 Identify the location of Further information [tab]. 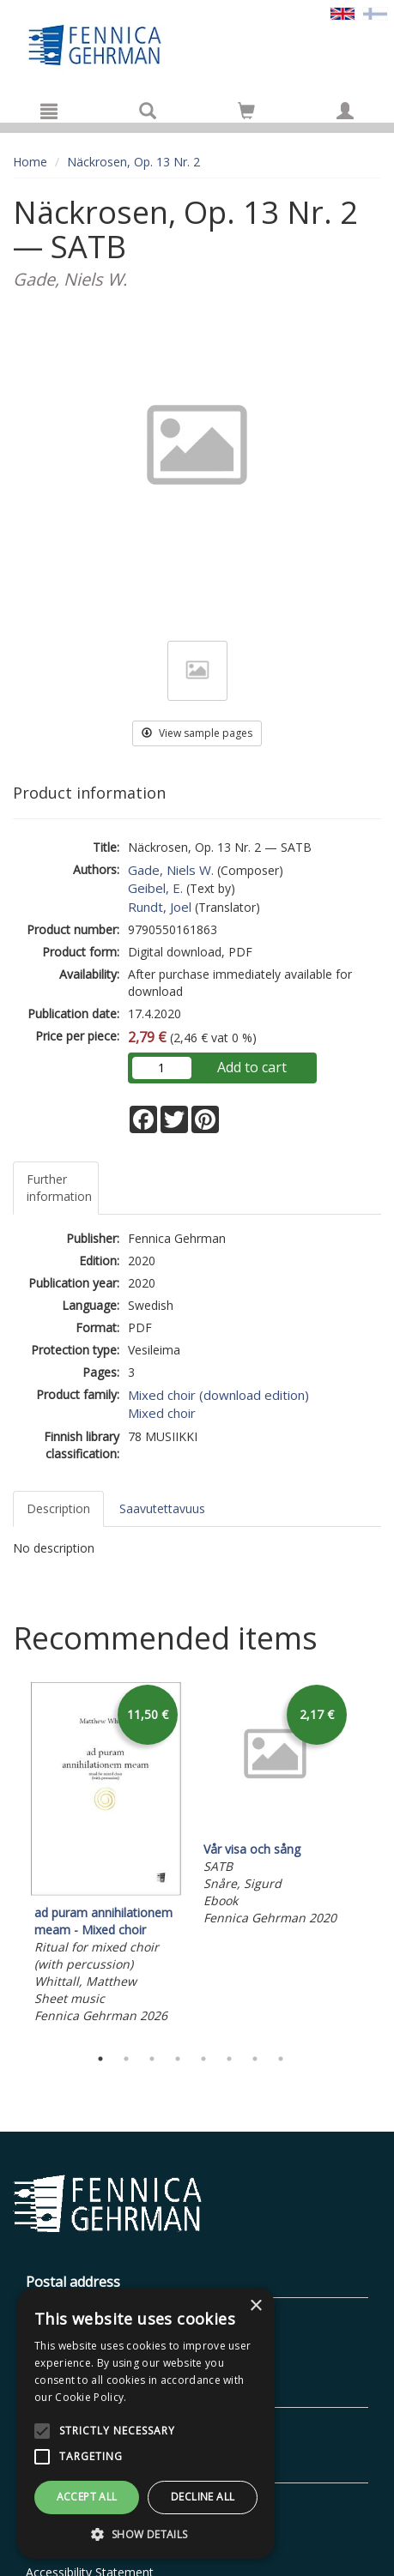
(59, 1187).